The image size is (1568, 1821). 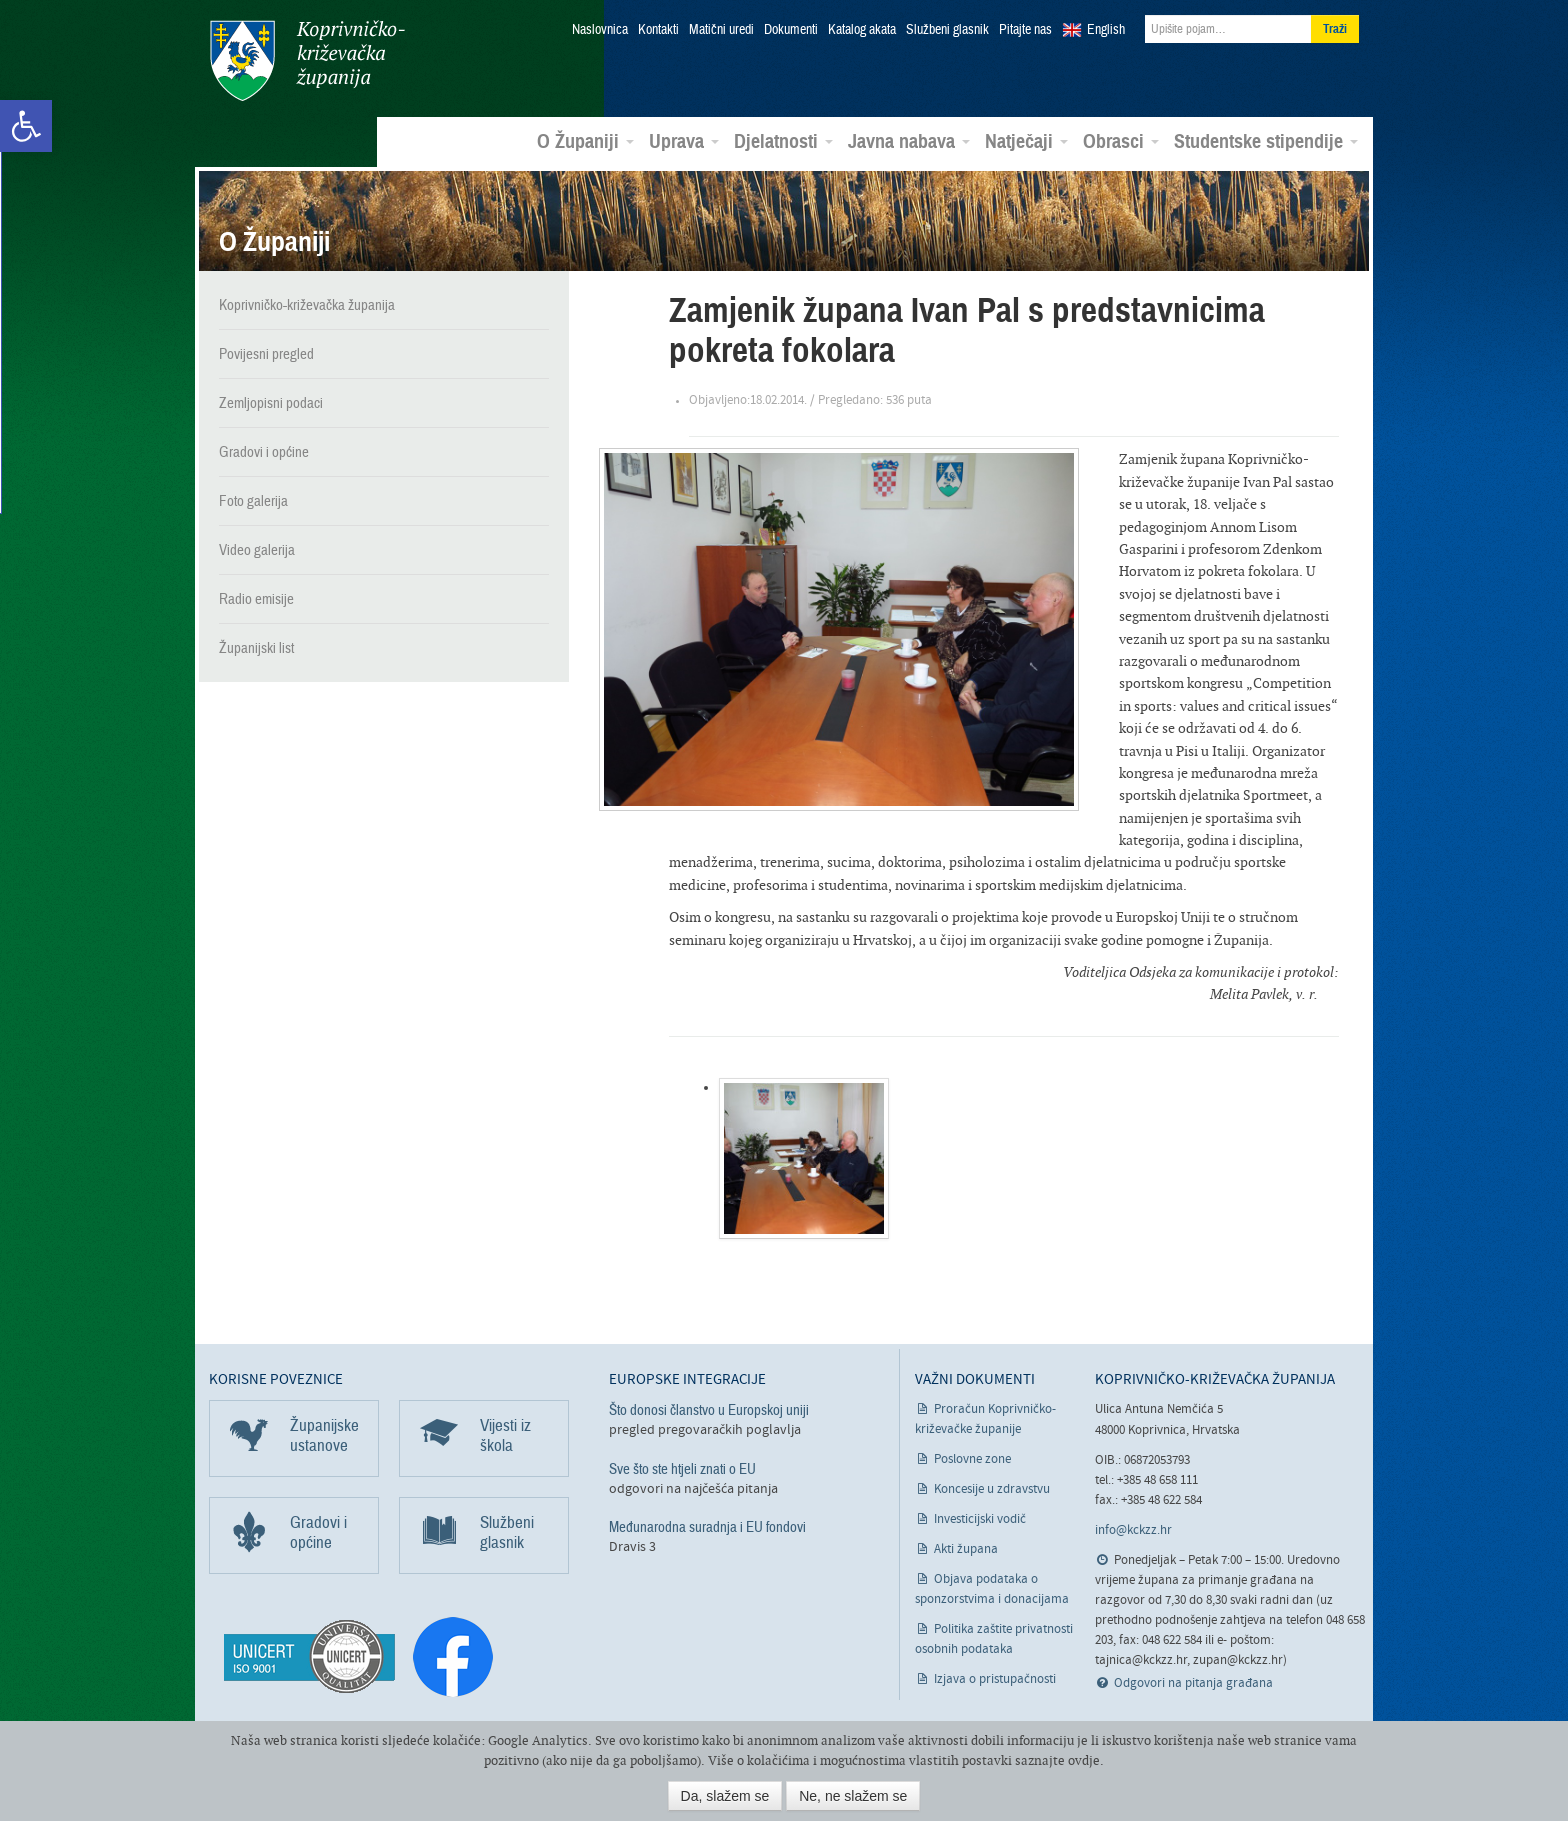 What do you see at coordinates (721, 30) in the screenshot?
I see `Matični uredi [link]` at bounding box center [721, 30].